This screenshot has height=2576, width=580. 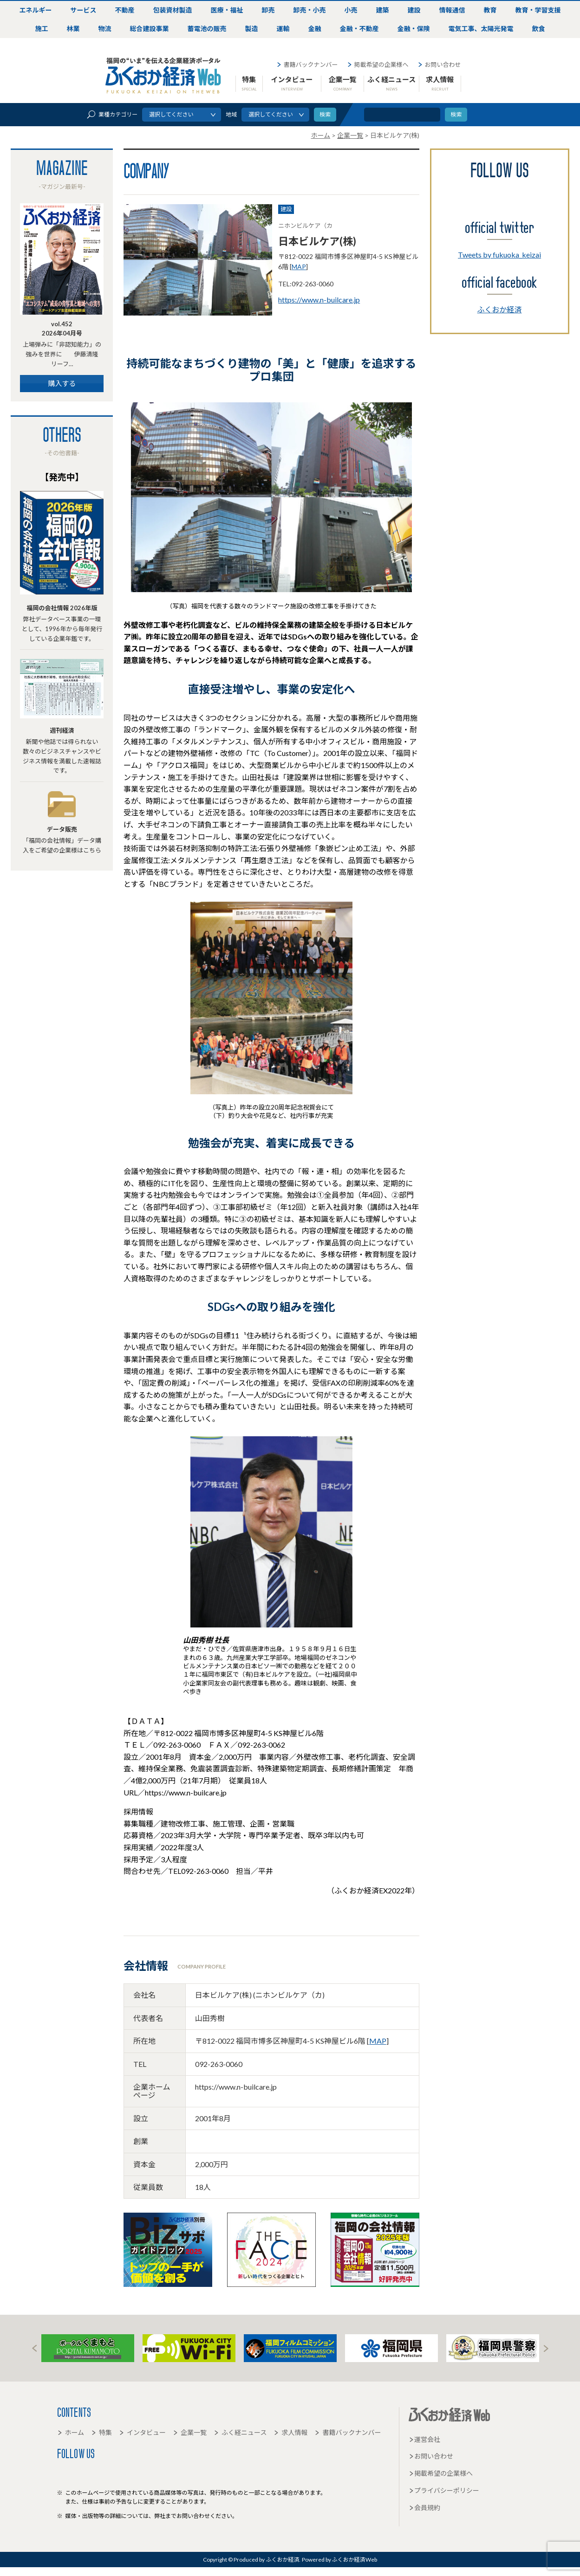 What do you see at coordinates (73, 28) in the screenshot?
I see `林業` at bounding box center [73, 28].